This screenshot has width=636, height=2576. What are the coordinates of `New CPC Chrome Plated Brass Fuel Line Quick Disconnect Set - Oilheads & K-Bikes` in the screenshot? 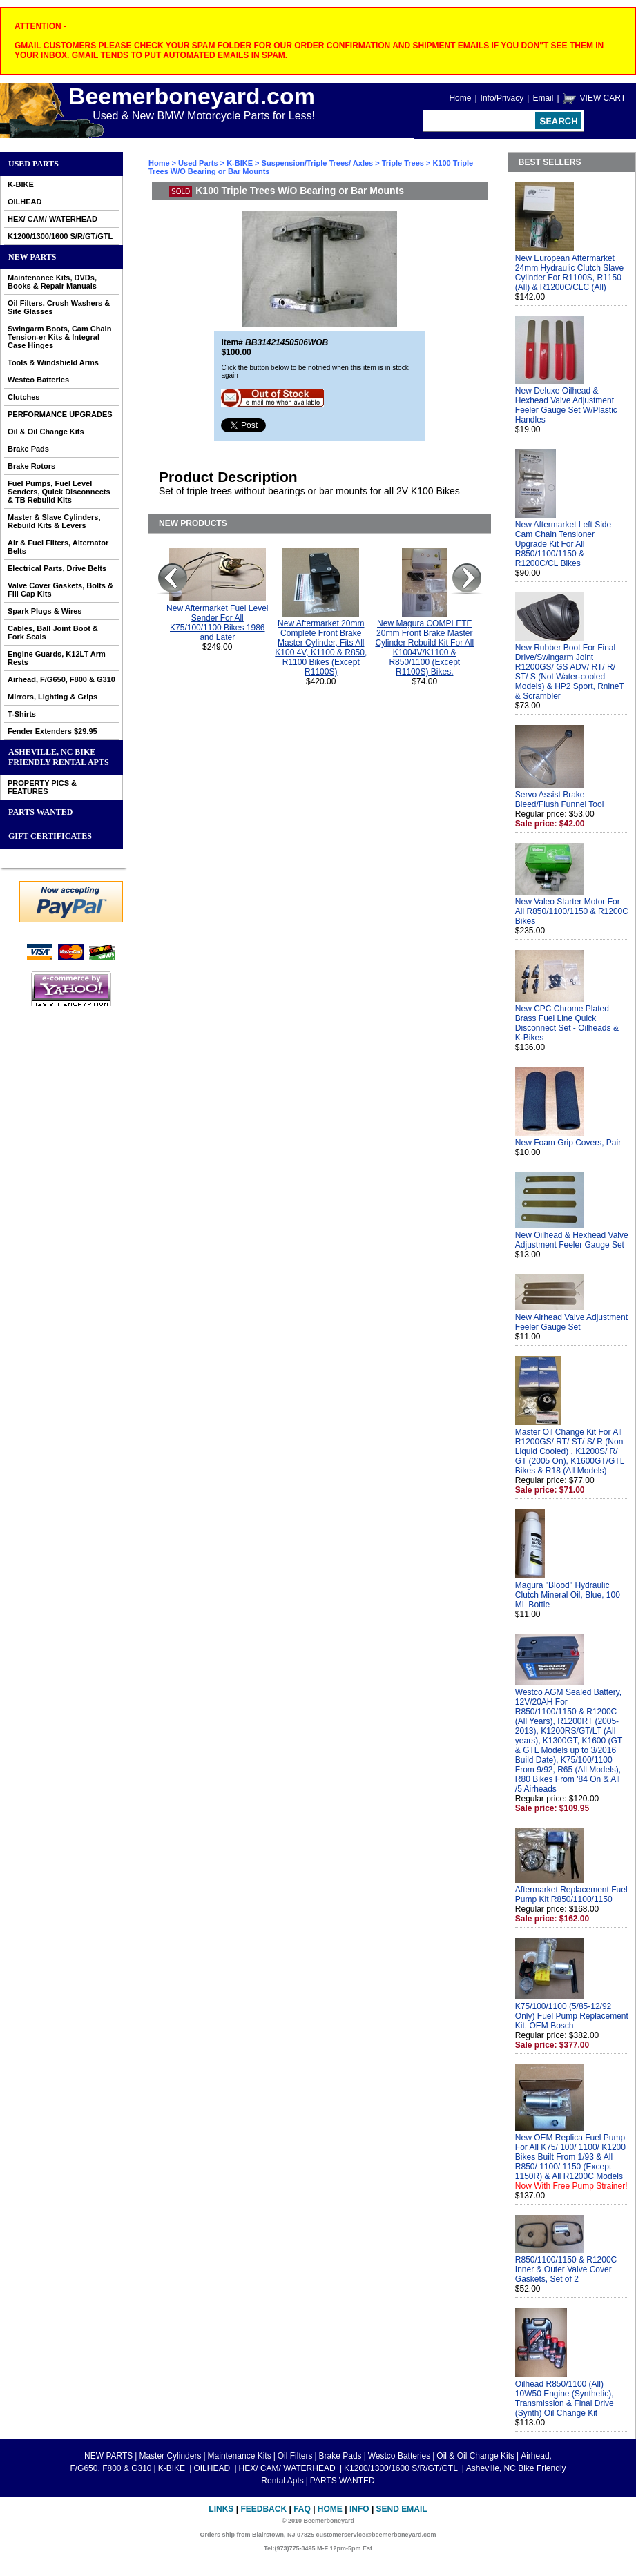 It's located at (567, 1023).